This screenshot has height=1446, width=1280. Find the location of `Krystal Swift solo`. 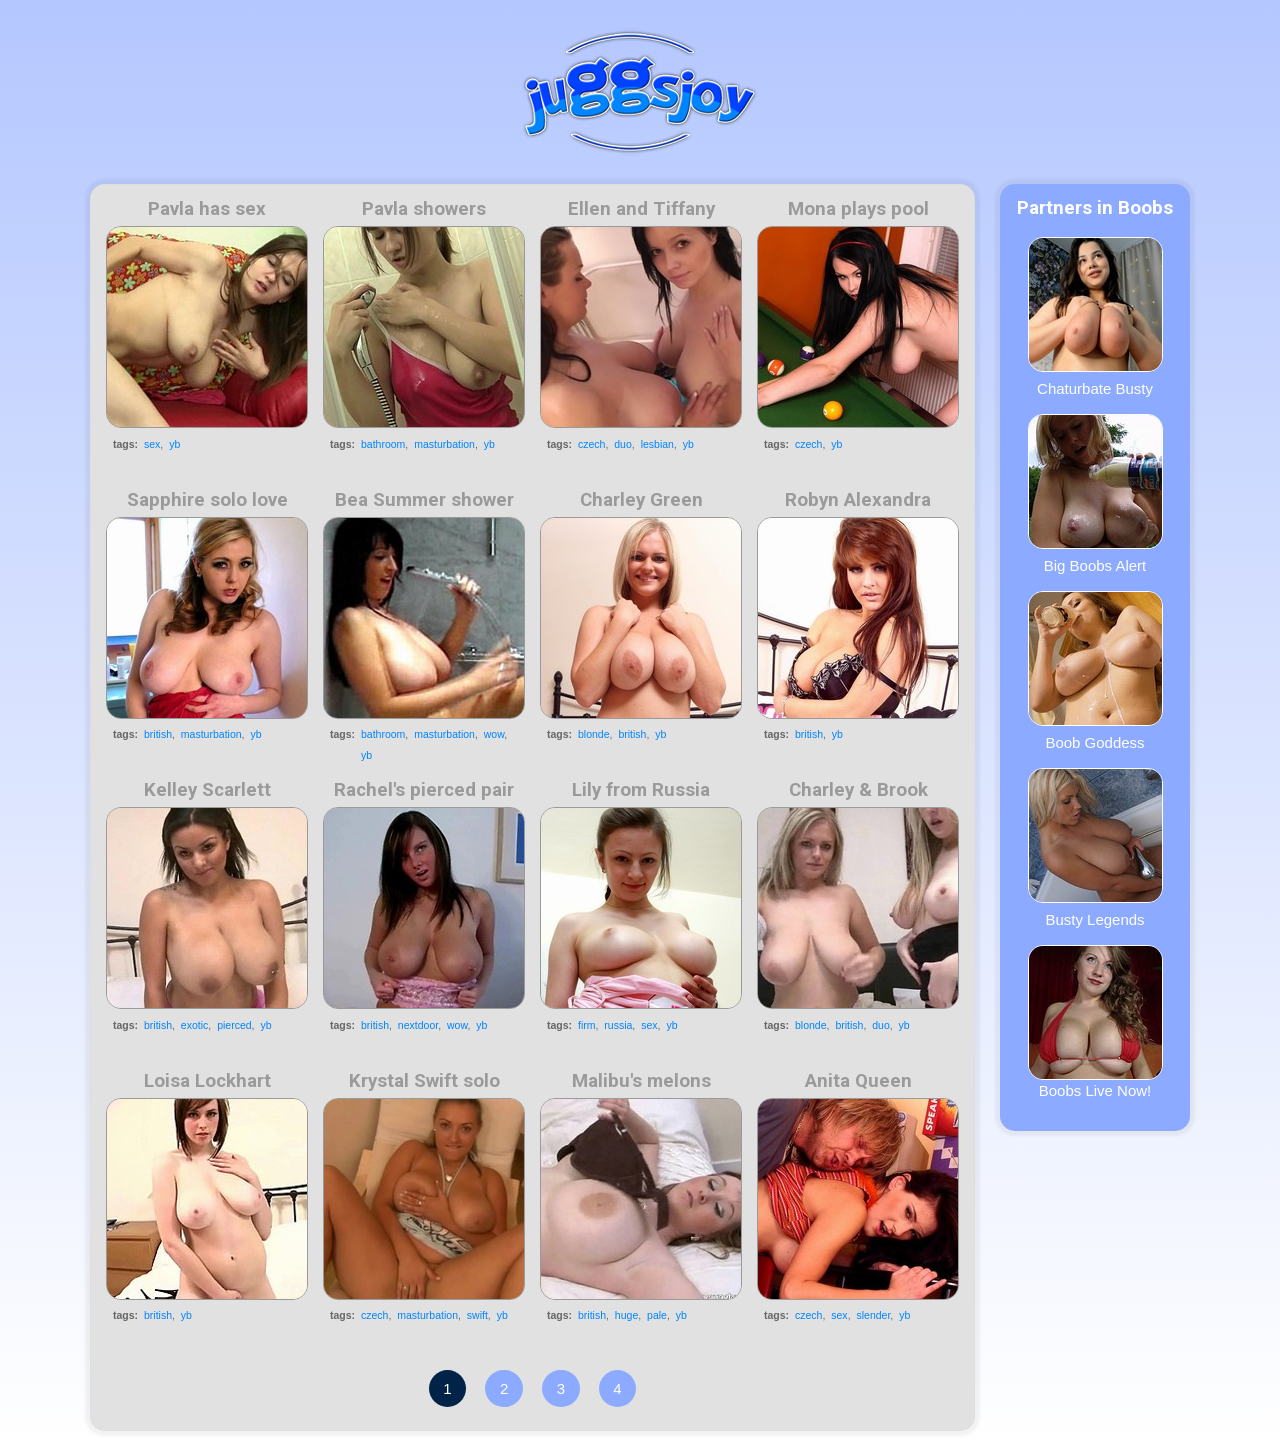

Krystal Swift solo is located at coordinates (424, 1081).